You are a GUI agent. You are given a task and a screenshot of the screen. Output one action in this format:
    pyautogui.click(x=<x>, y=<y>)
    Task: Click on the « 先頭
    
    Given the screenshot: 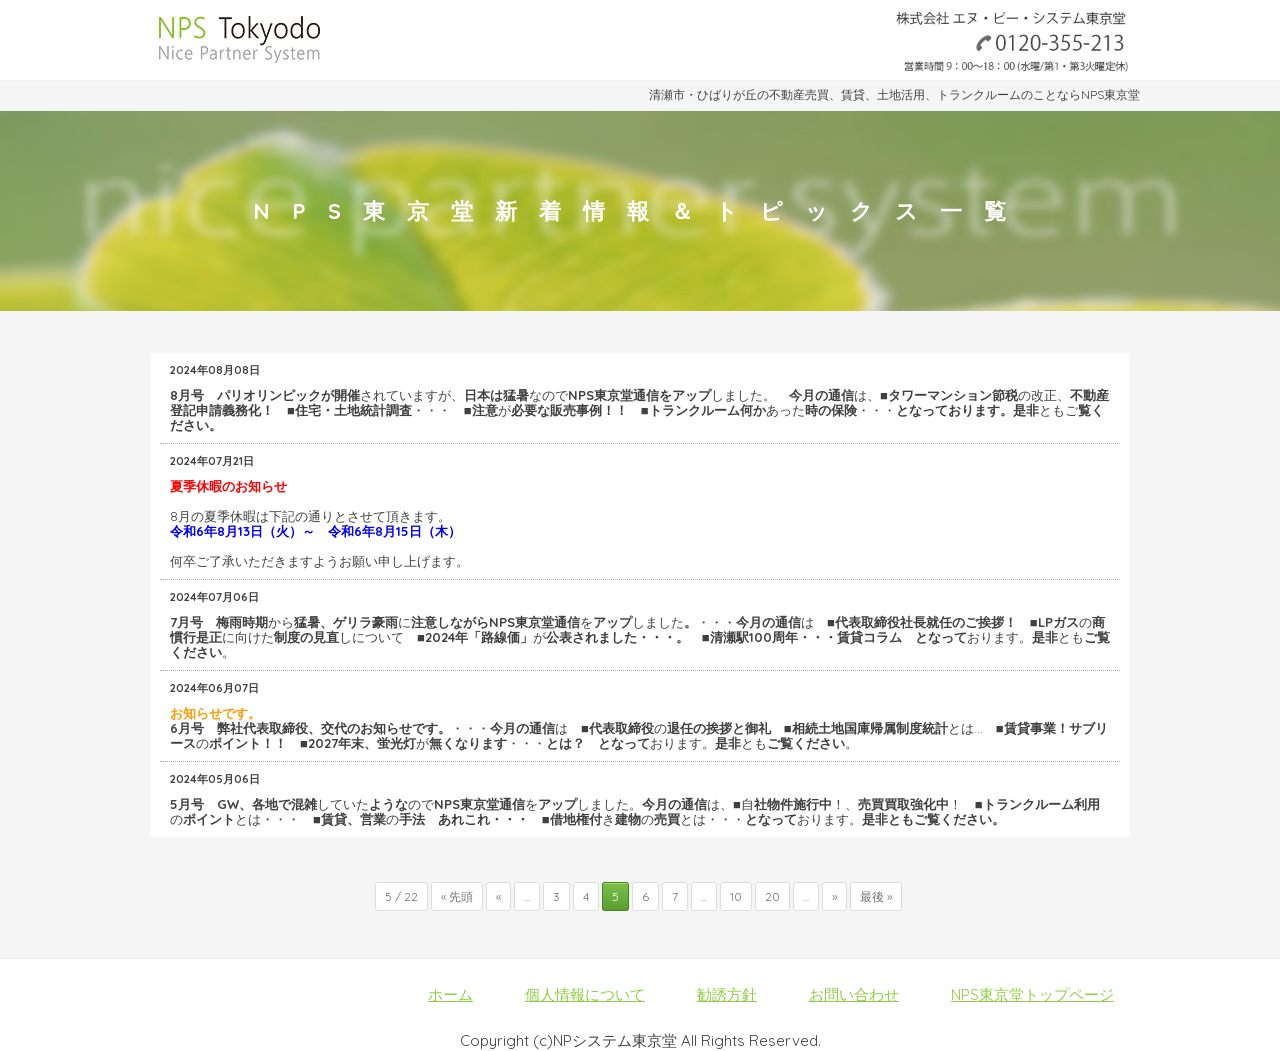 What is the action you would take?
    pyautogui.click(x=457, y=896)
    